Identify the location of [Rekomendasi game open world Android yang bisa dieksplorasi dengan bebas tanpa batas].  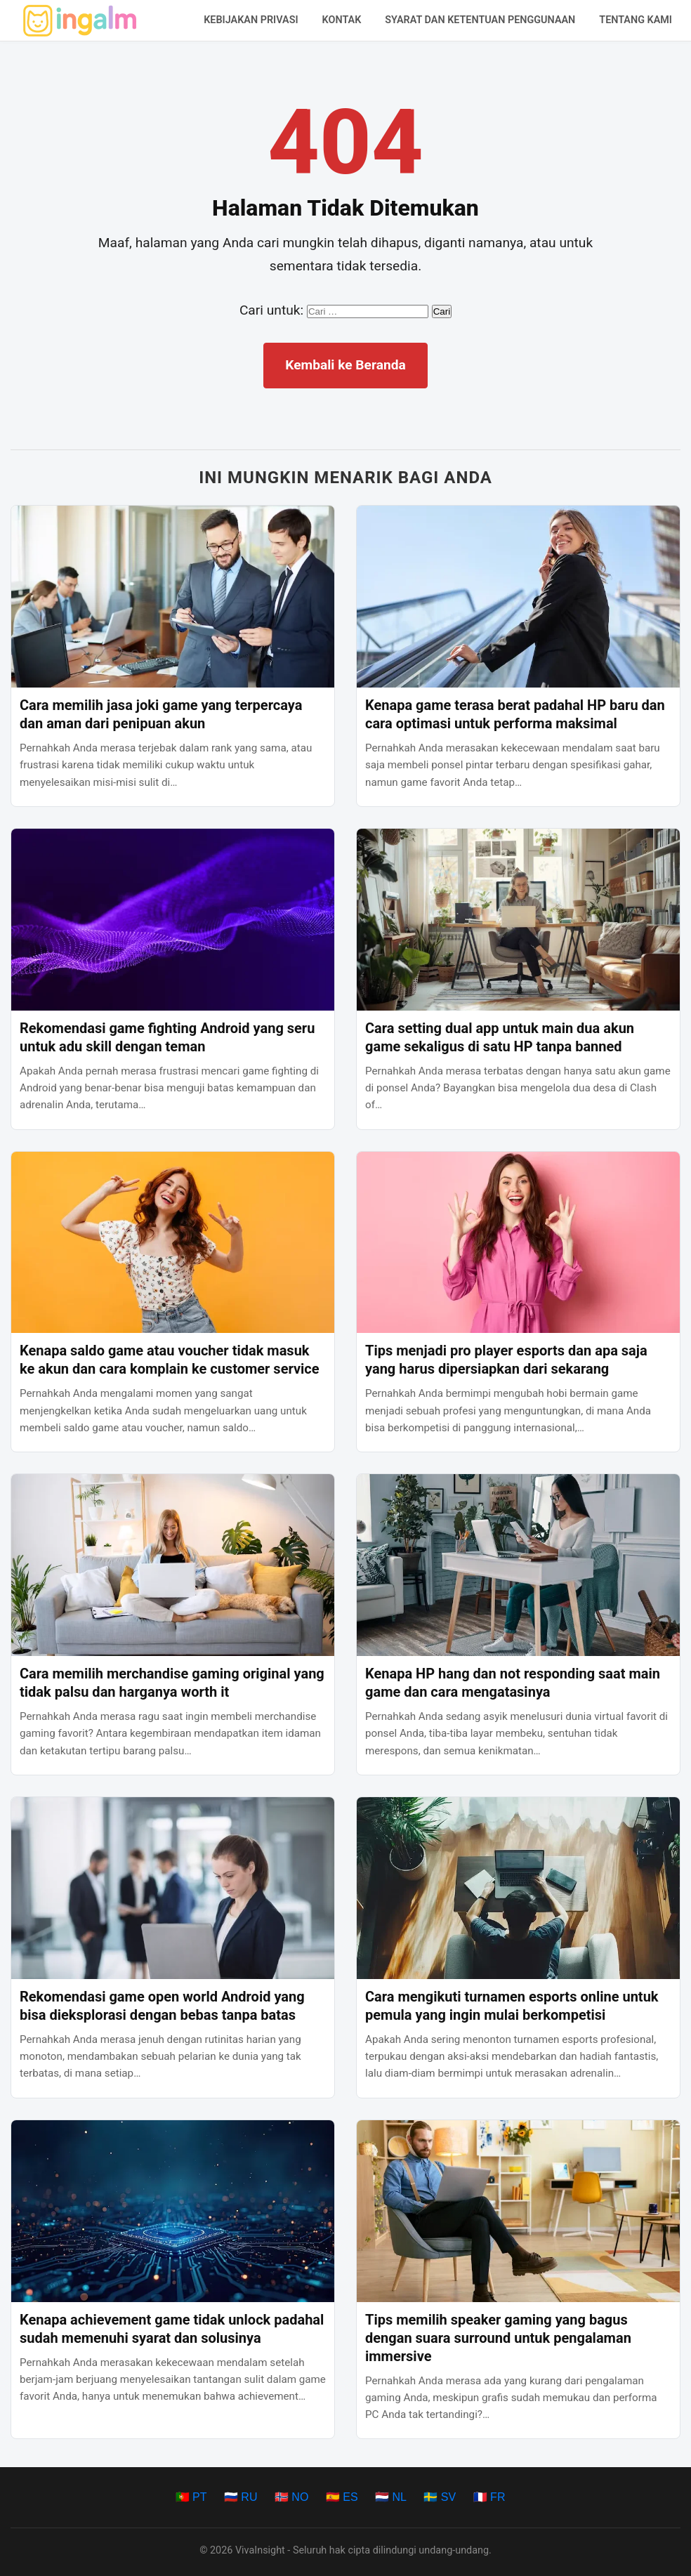
(172, 1888).